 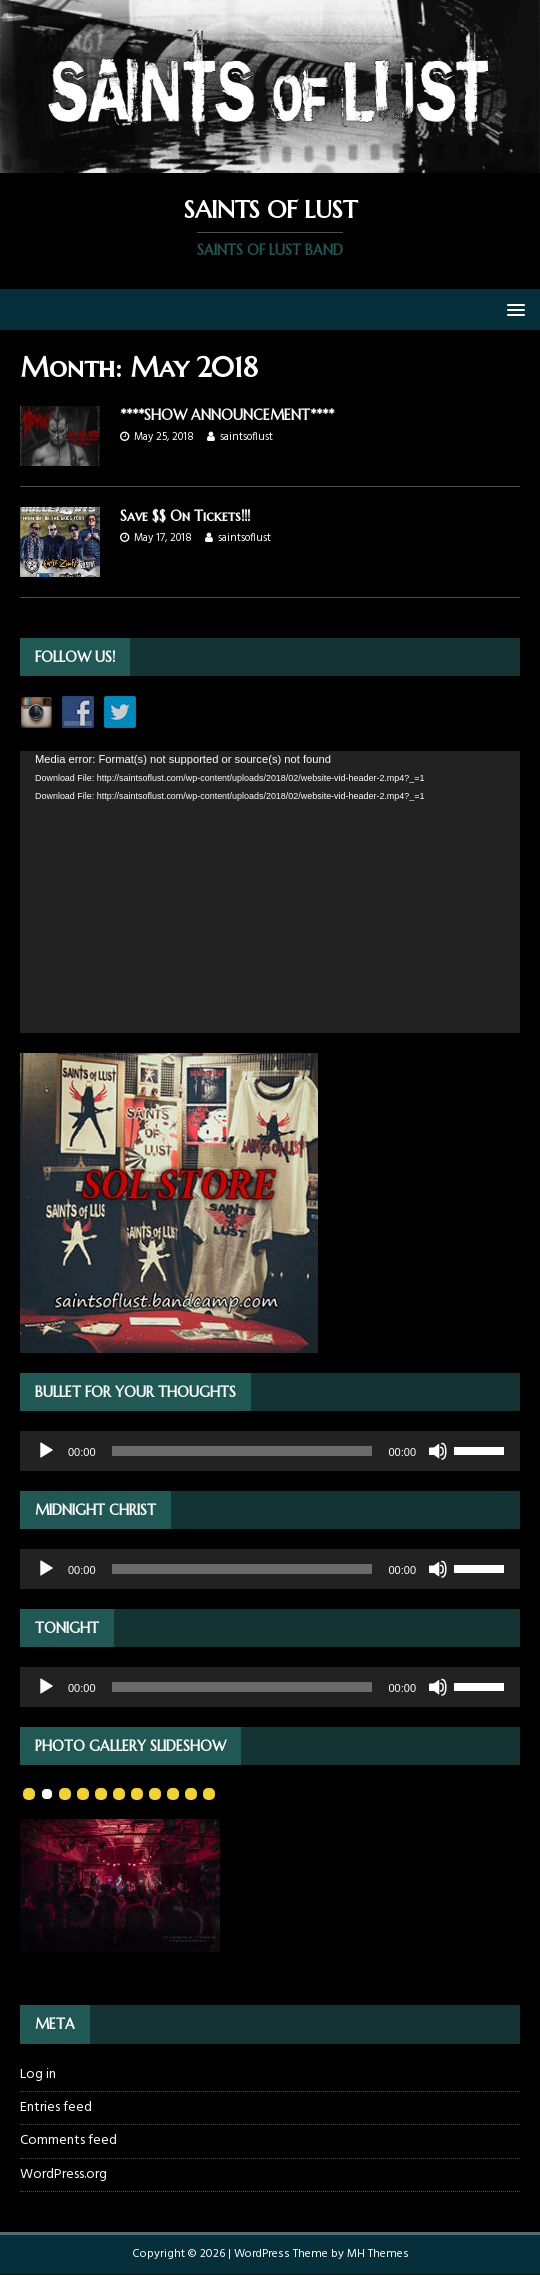 What do you see at coordinates (227, 415) in the screenshot?
I see `****SHOW ANNOUNCEMENT****` at bounding box center [227, 415].